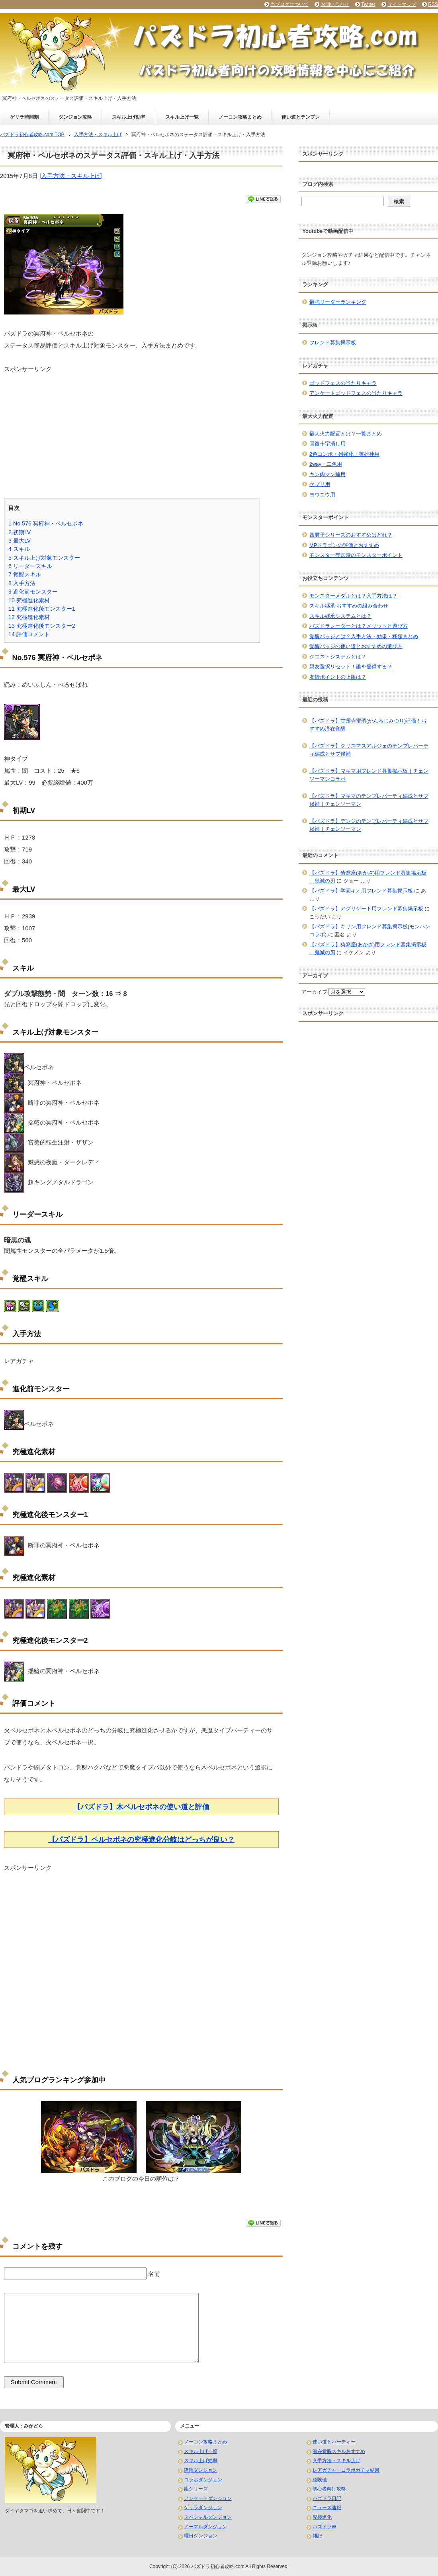  What do you see at coordinates (319, 484) in the screenshot?
I see `ケプリ用` at bounding box center [319, 484].